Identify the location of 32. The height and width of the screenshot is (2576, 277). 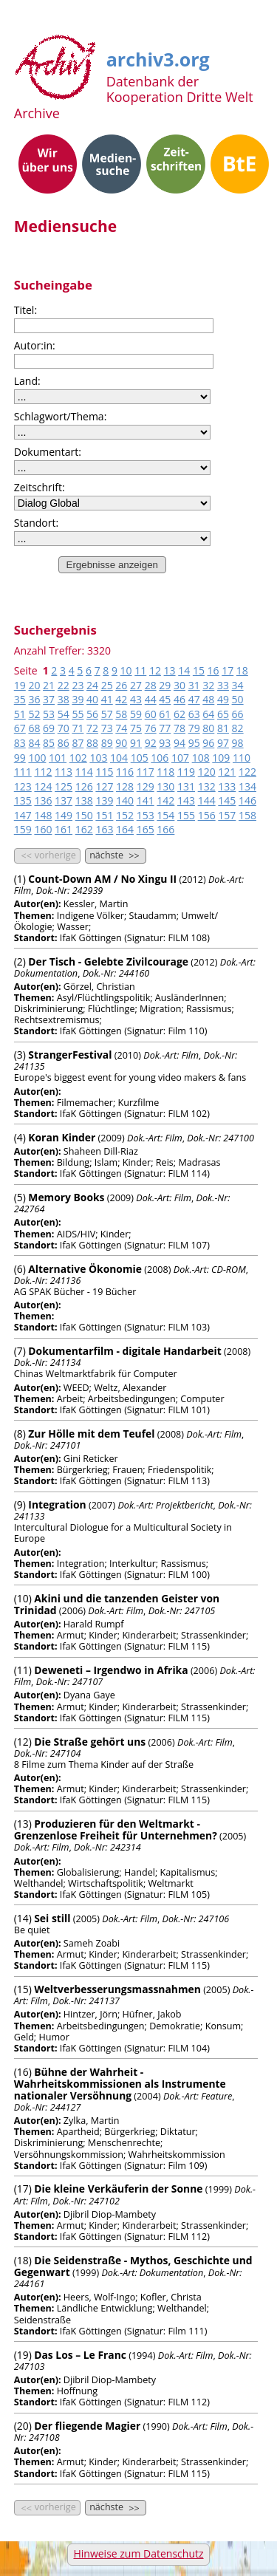
(208, 685).